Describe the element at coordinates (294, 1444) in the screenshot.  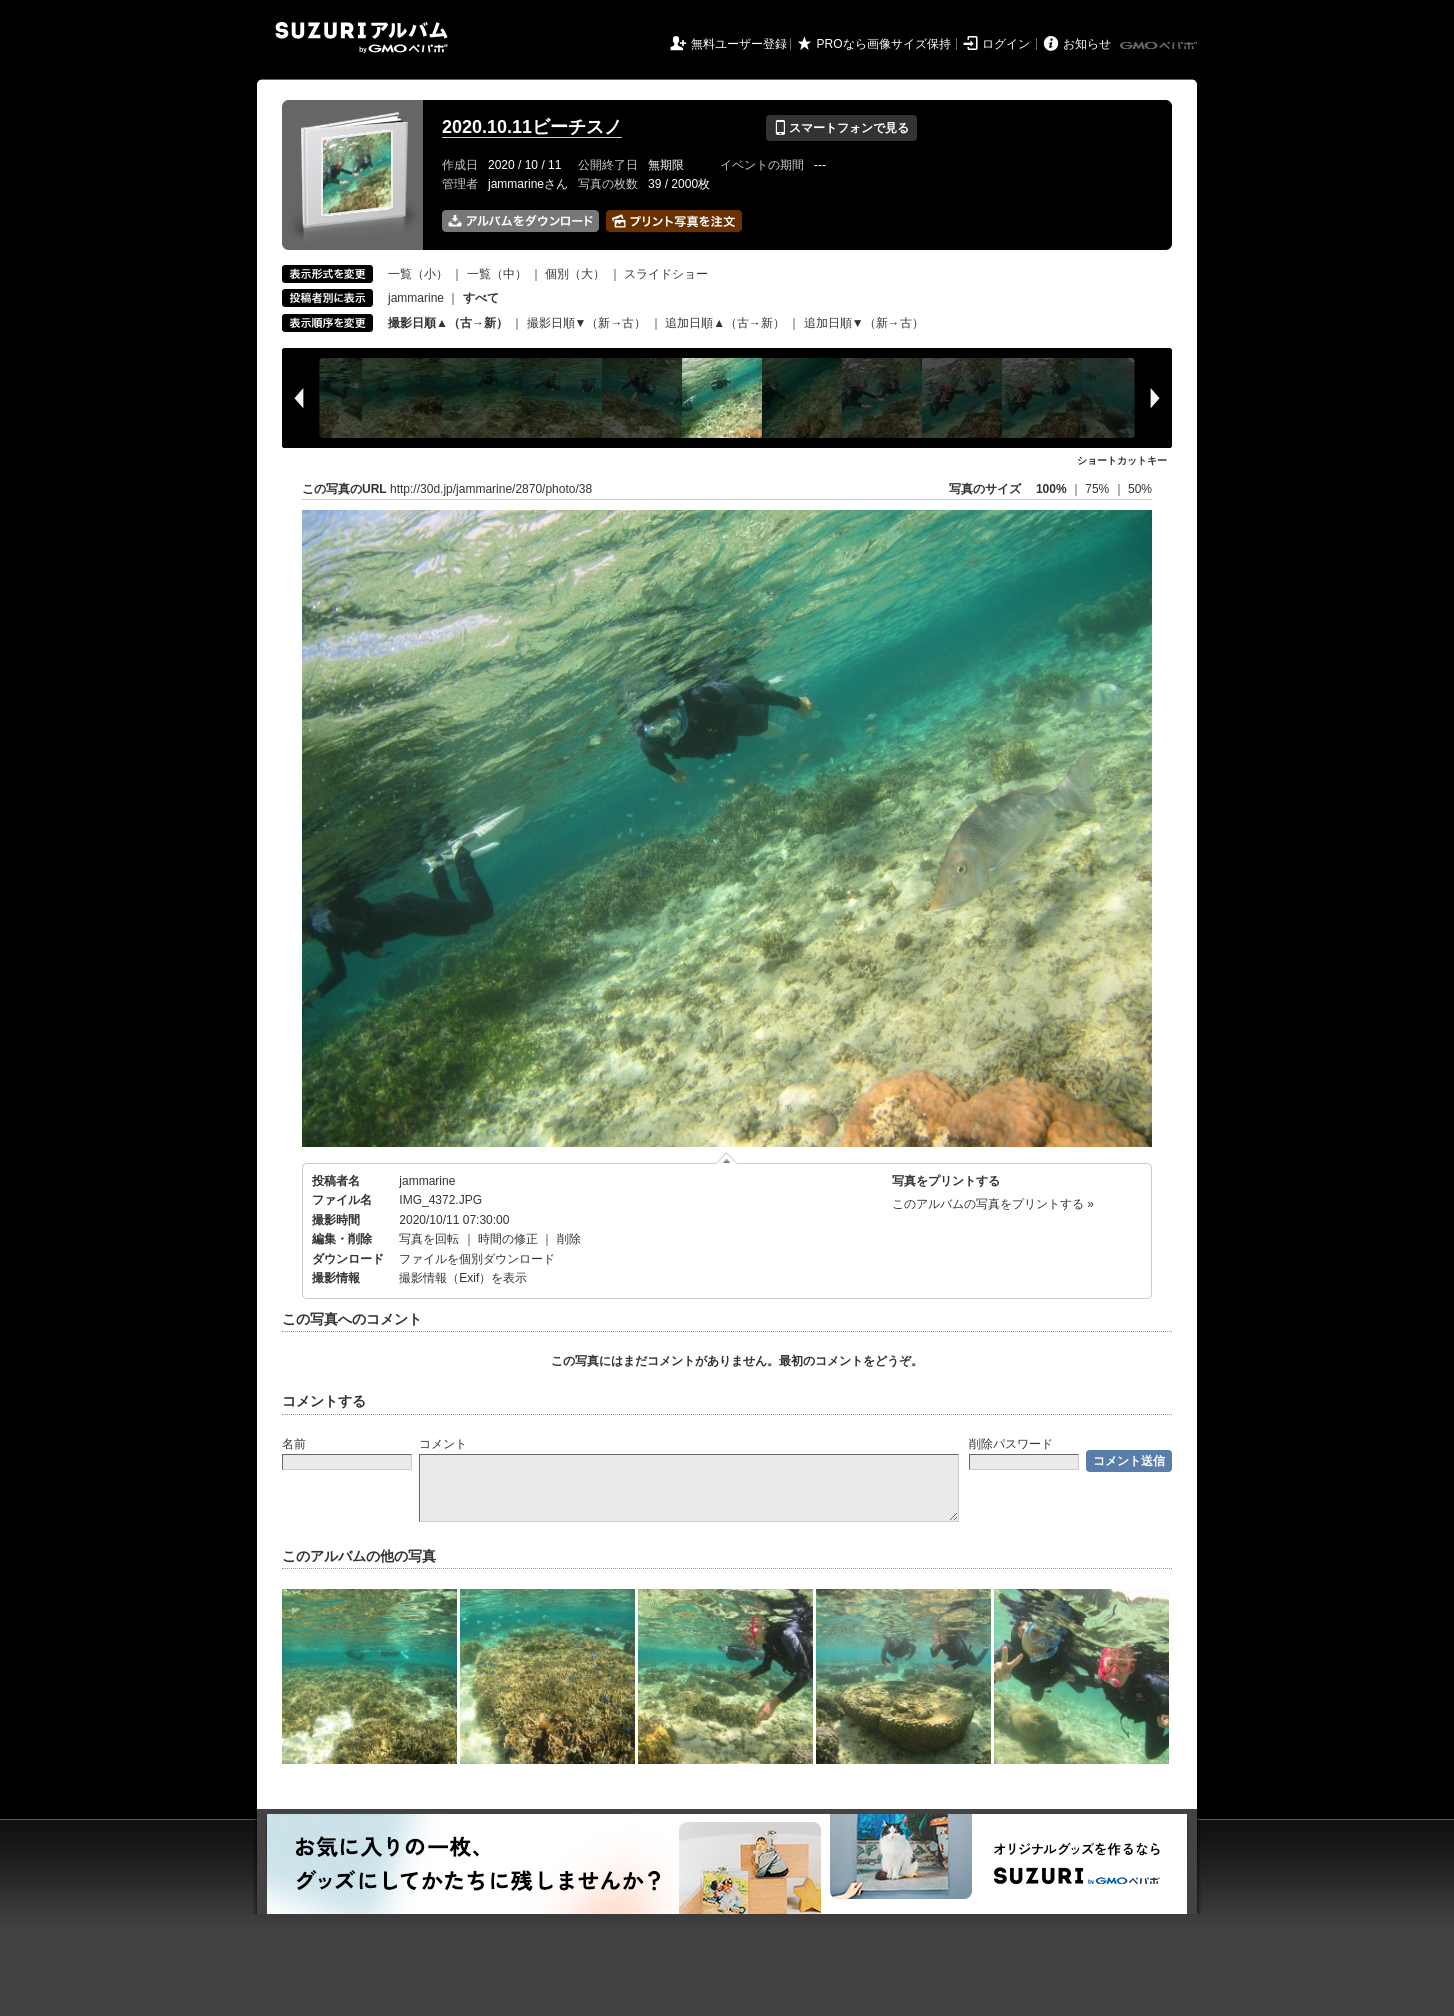
I see `名前` at that location.